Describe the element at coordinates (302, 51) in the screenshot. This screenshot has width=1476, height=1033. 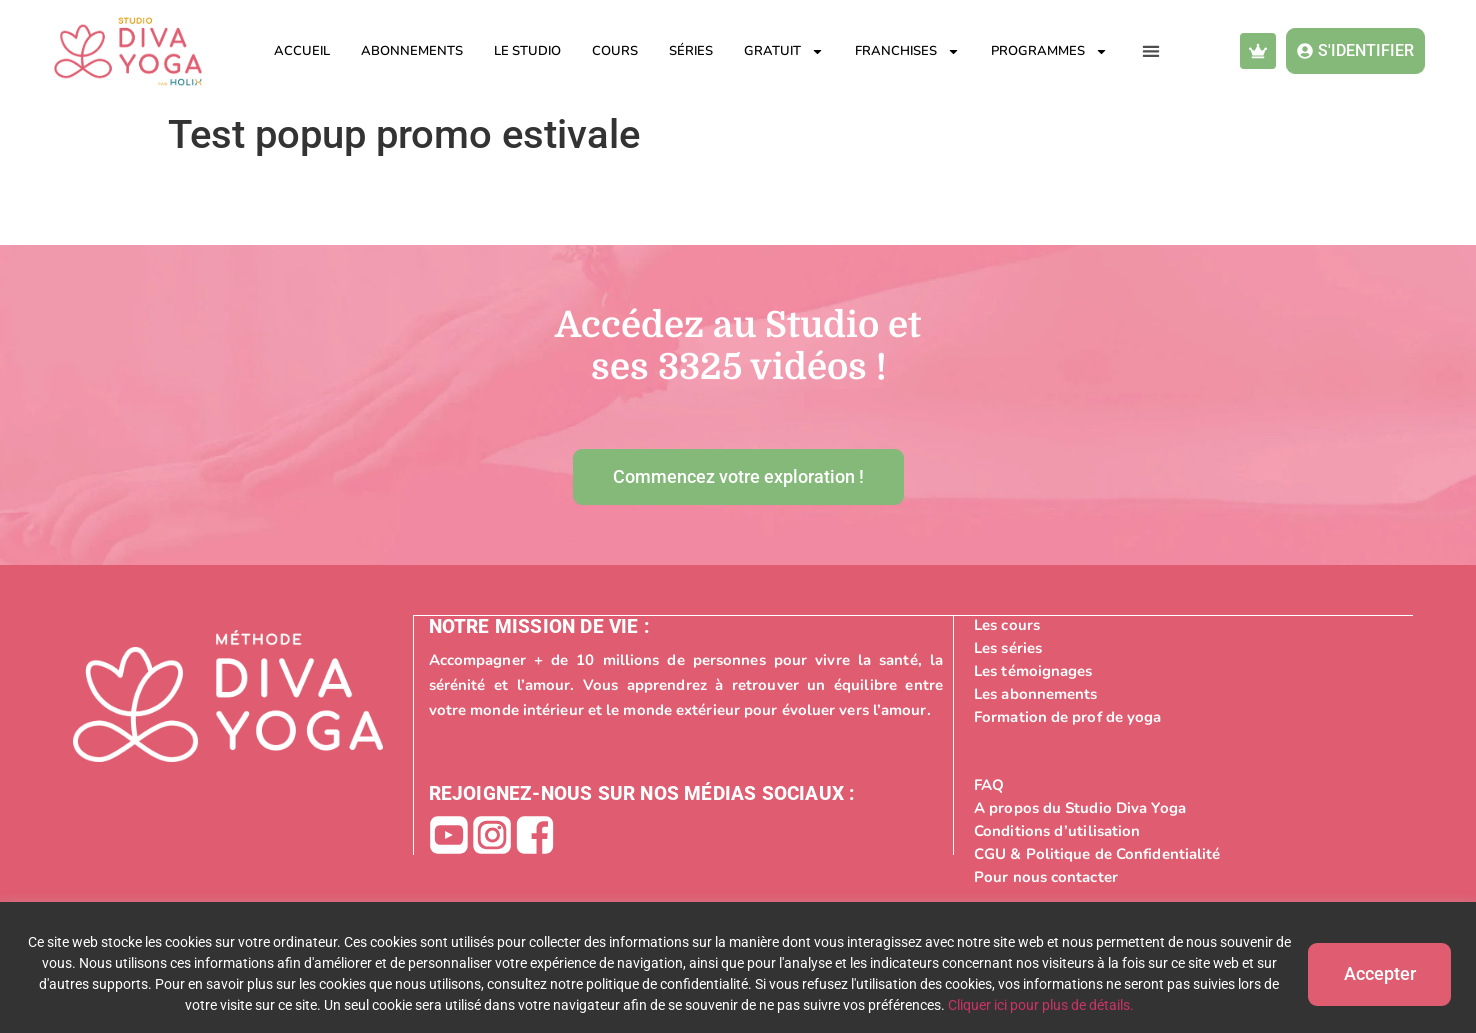
I see `Accueil` at that location.